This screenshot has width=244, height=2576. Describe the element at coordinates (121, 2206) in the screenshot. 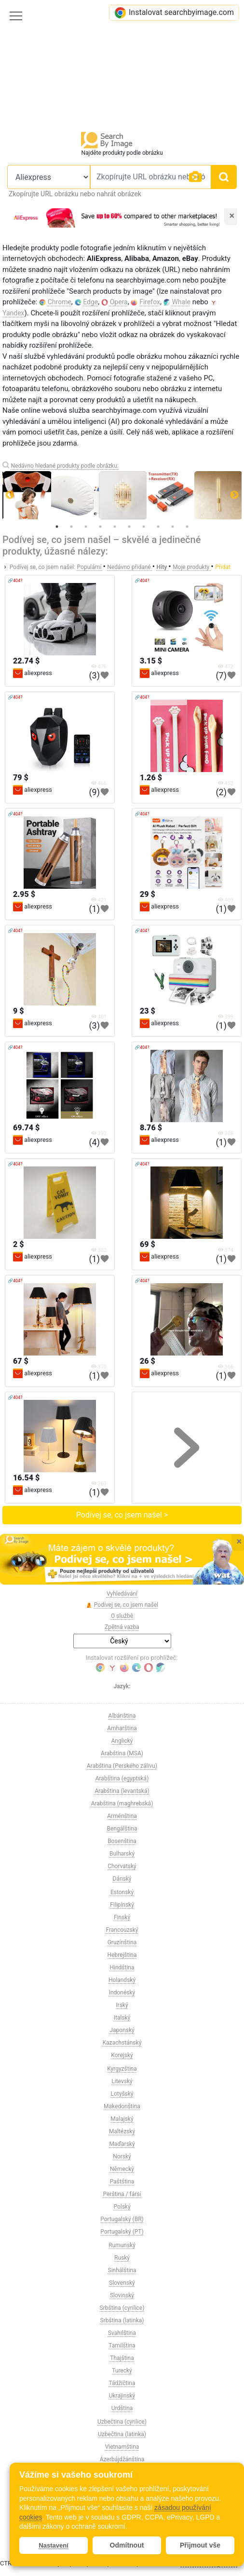

I see `Polský` at that location.